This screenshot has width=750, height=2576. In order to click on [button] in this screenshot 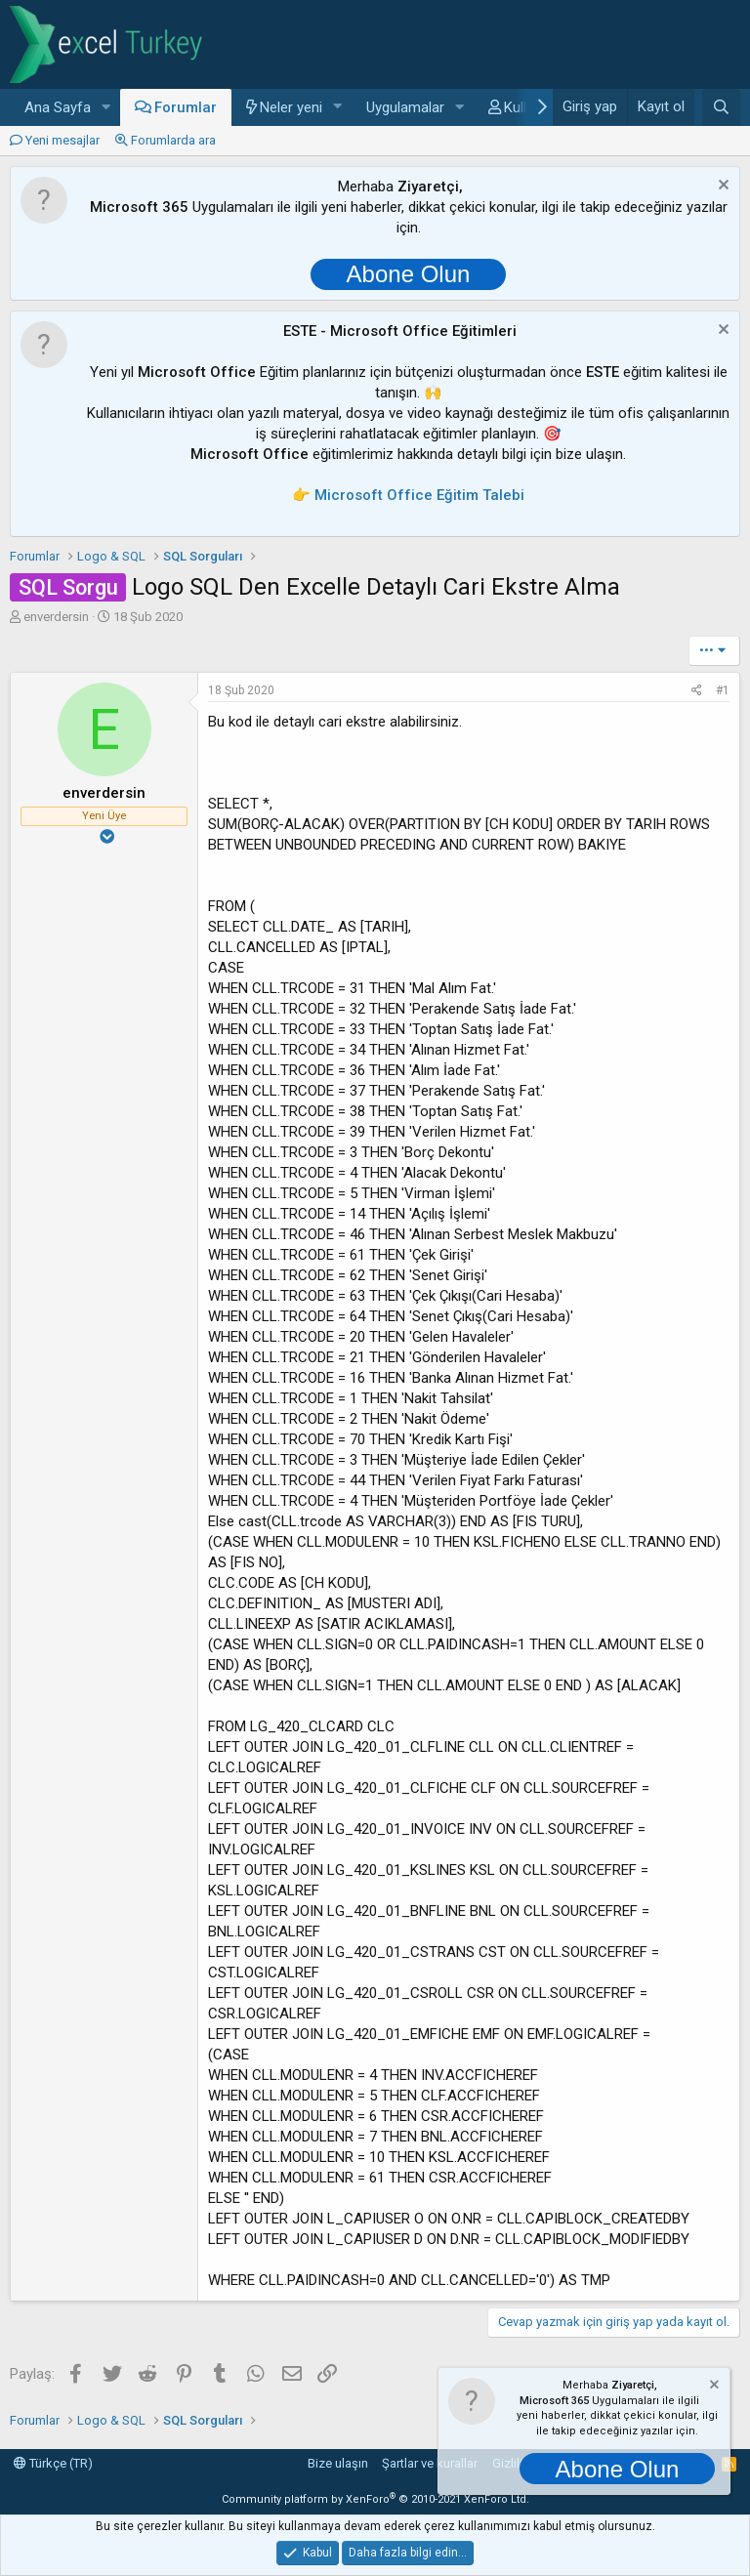, I will do `click(106, 108)`.